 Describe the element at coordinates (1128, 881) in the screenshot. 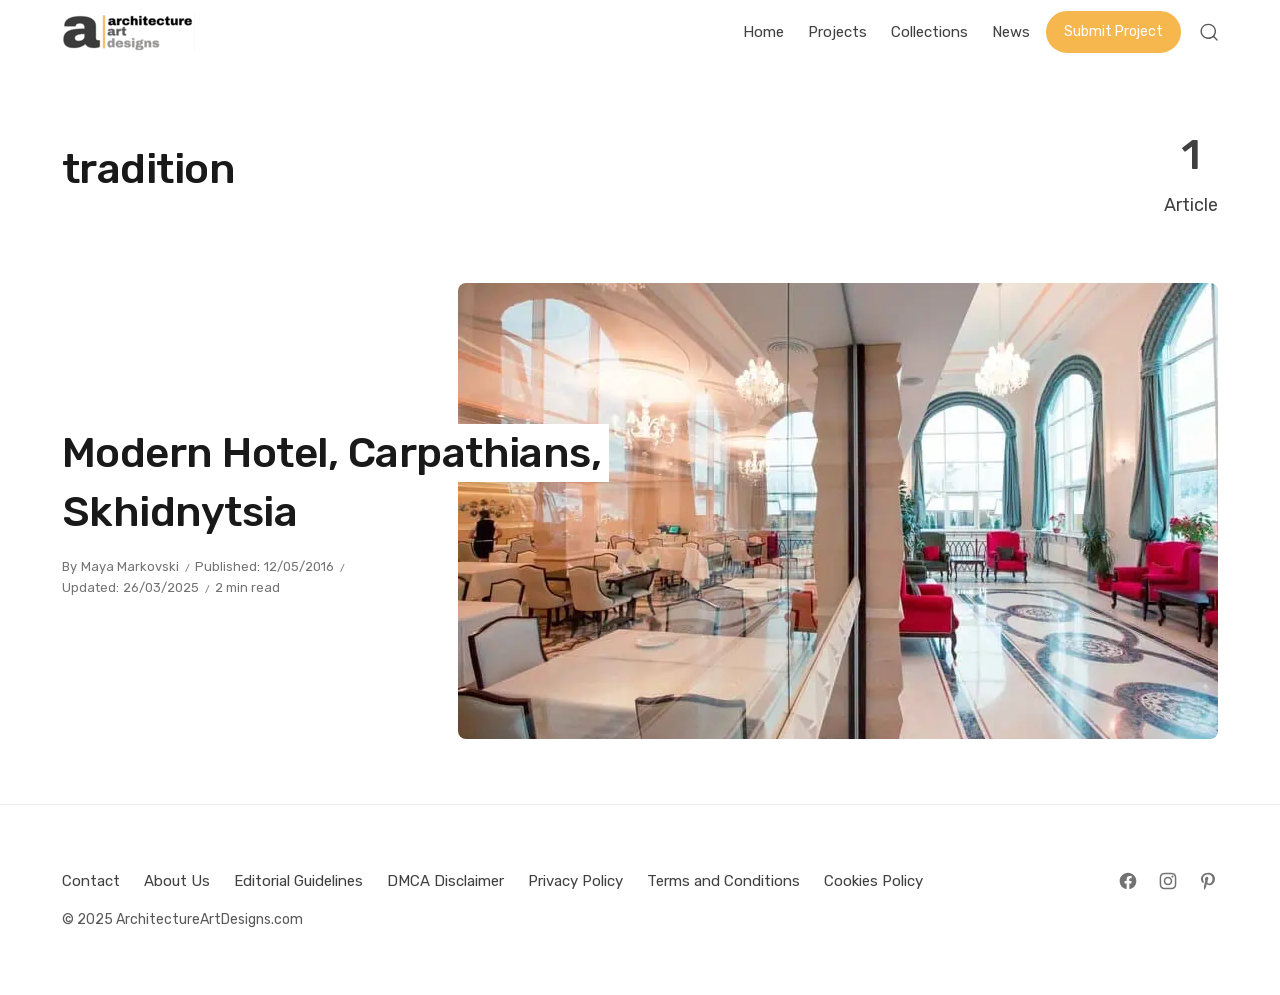

I see `[Follow on Facebook]` at that location.